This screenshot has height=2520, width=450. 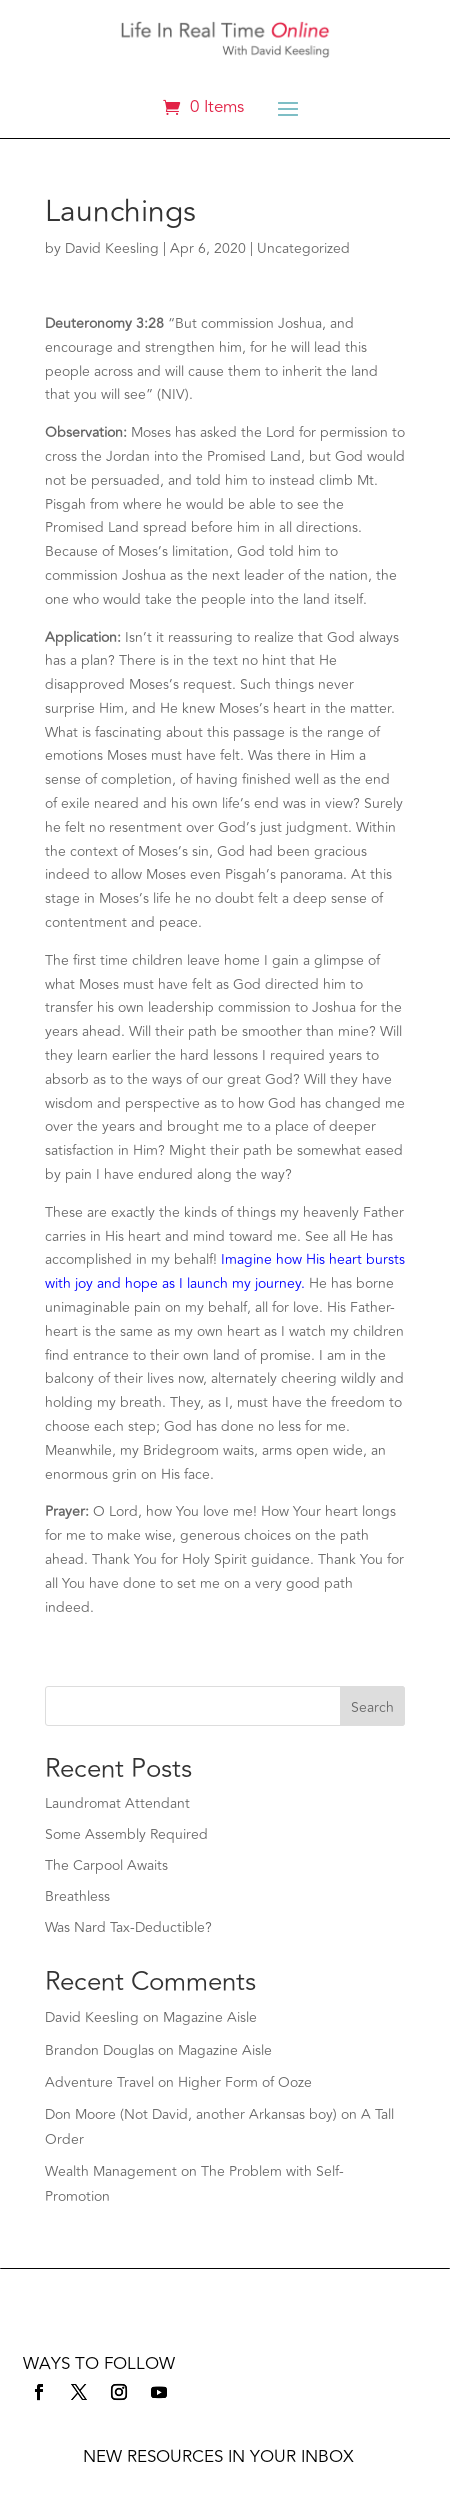 What do you see at coordinates (210, 2017) in the screenshot?
I see `Magazine Aisle` at bounding box center [210, 2017].